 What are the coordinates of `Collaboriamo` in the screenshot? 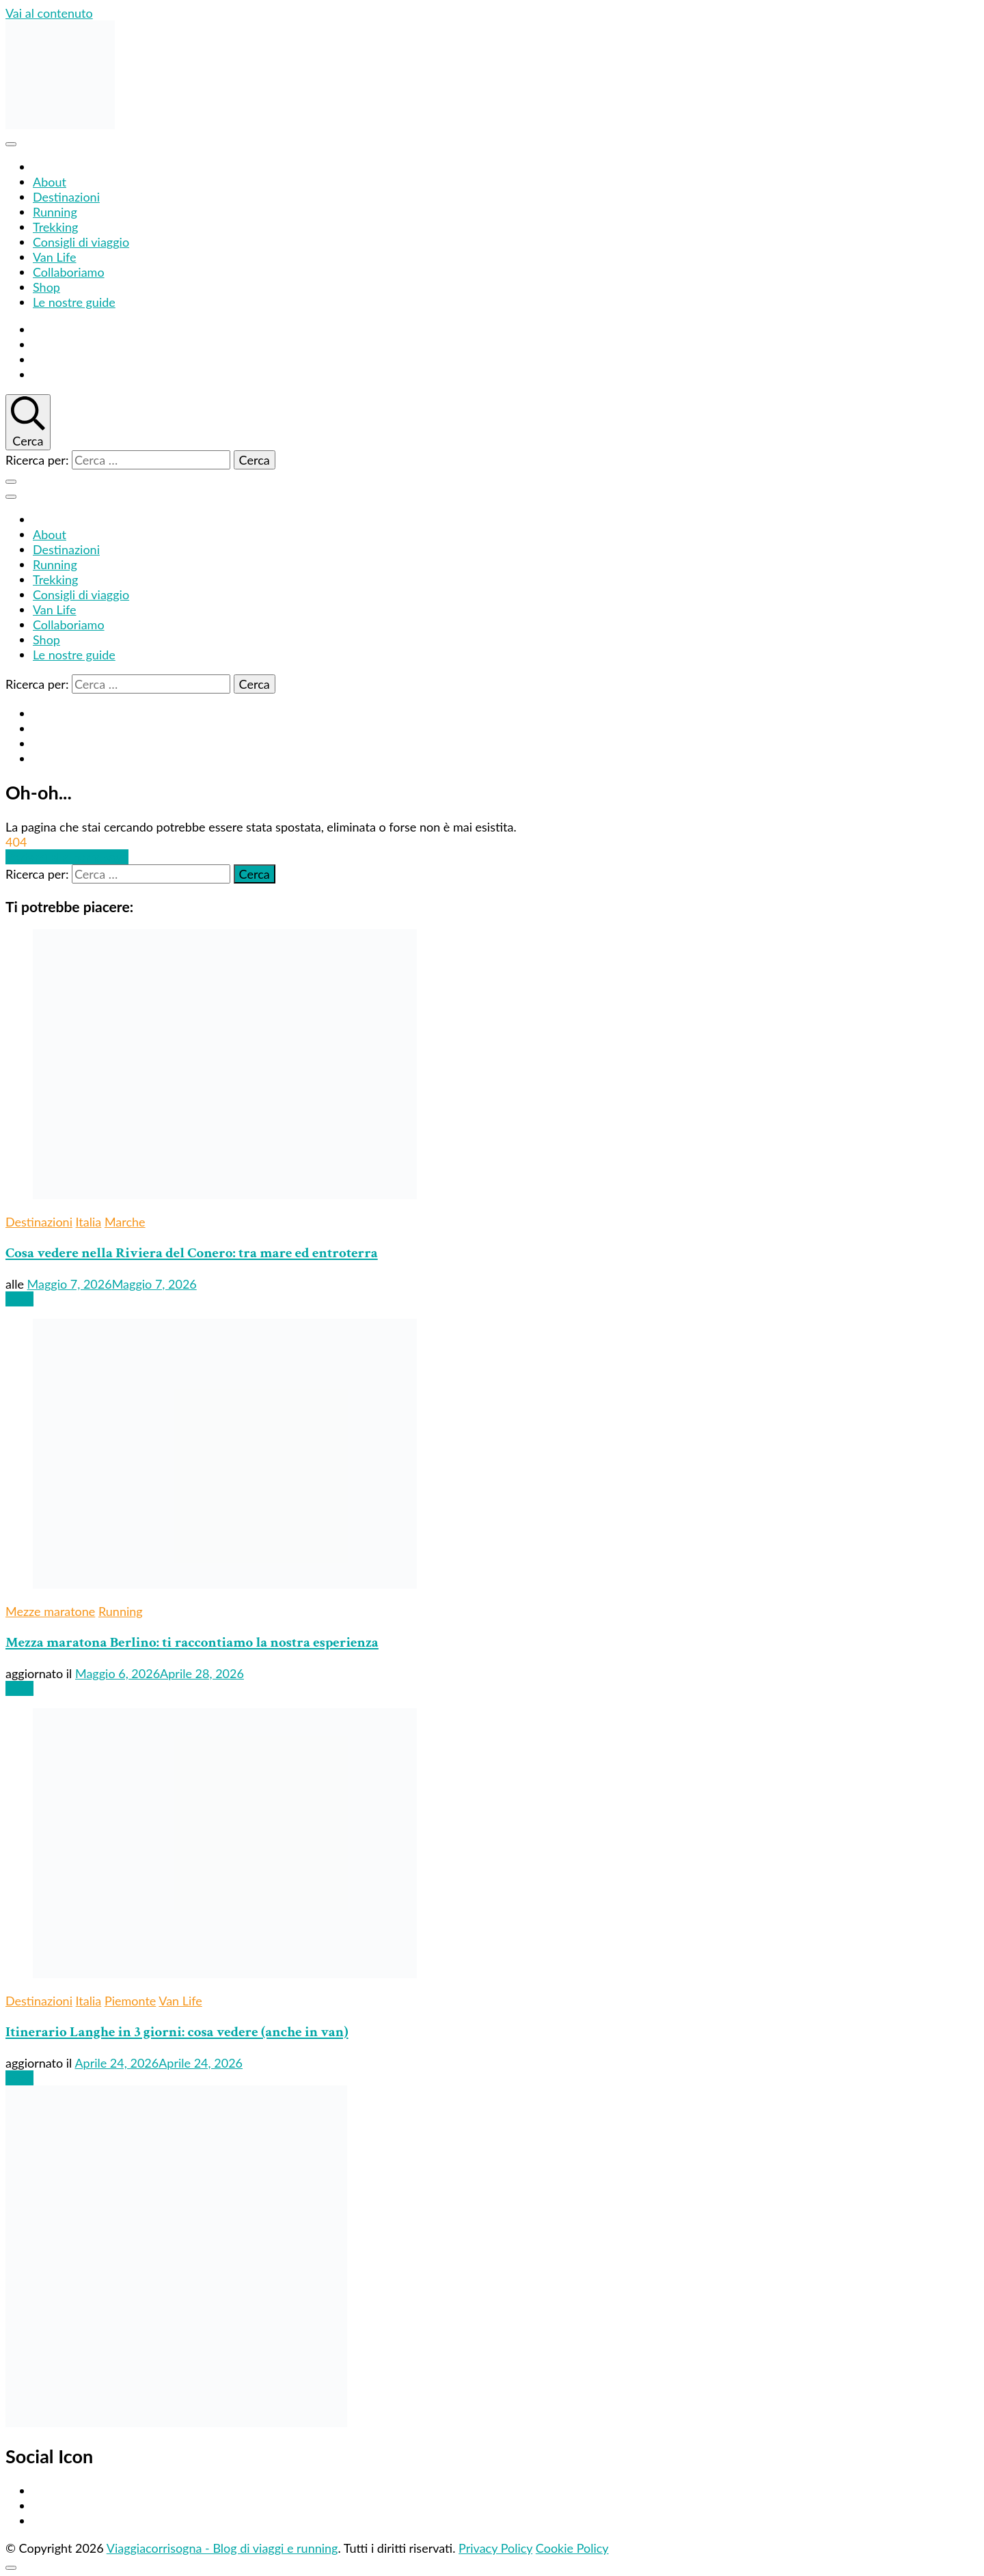 It's located at (69, 271).